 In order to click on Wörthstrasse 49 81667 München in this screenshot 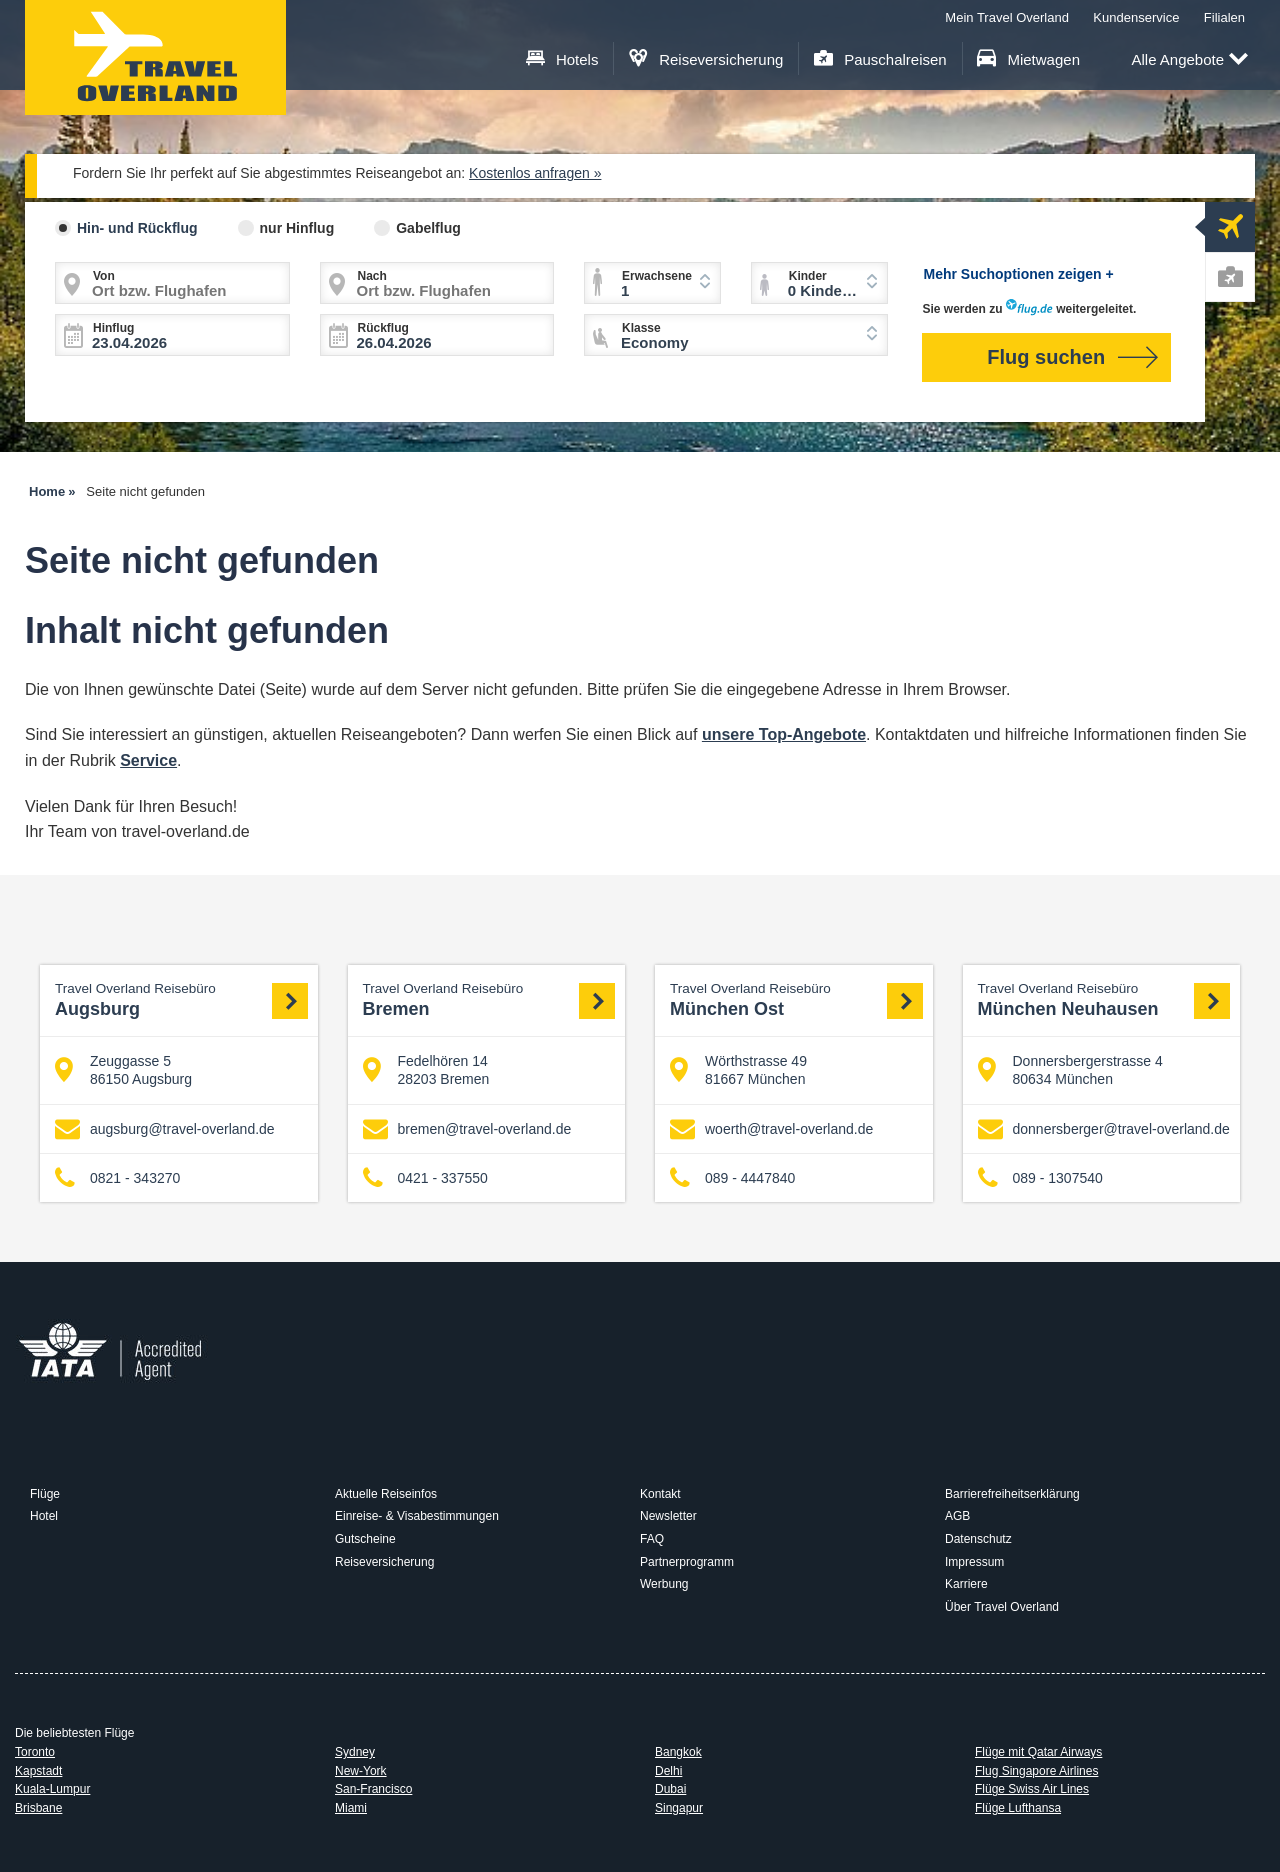, I will do `click(738, 1070)`.